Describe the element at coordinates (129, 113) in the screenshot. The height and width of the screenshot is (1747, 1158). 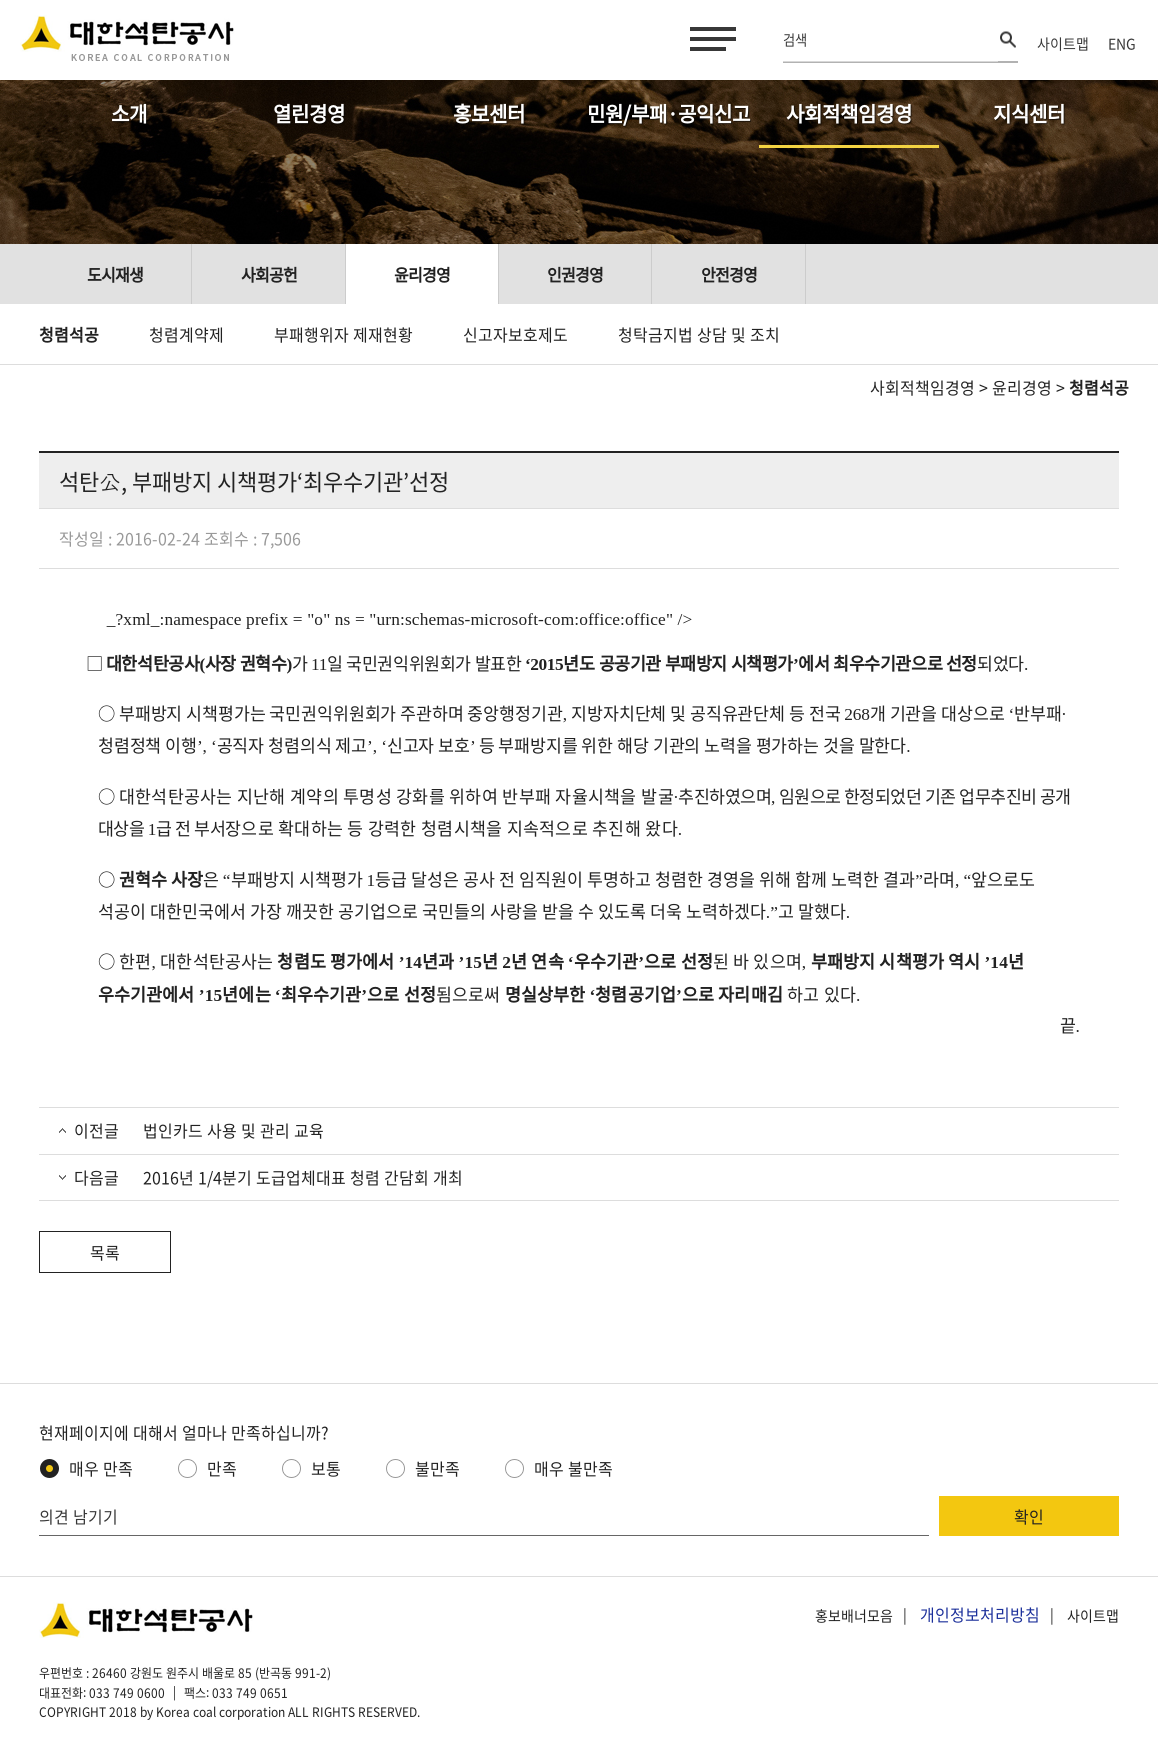
I see `소개` at that location.